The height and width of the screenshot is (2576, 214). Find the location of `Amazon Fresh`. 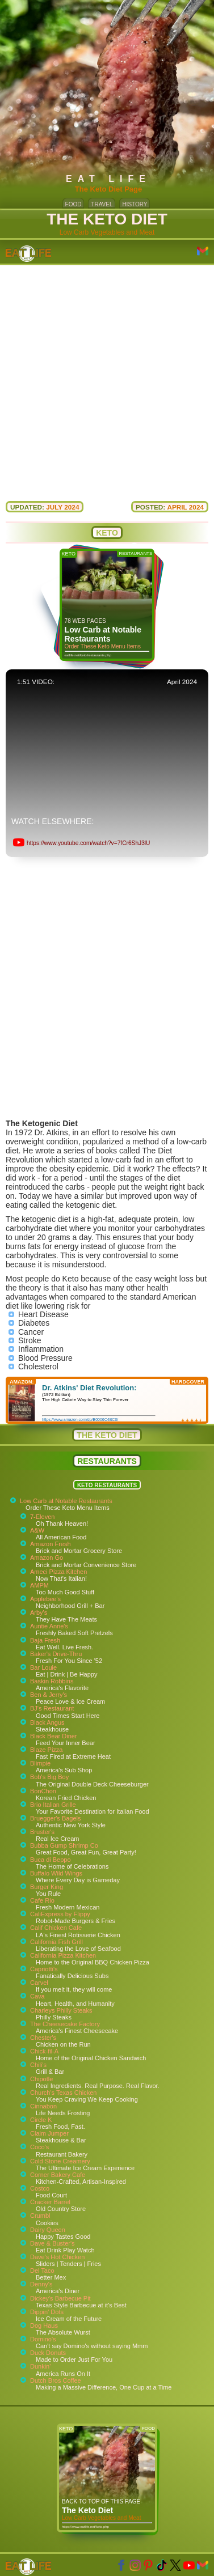

Amazon Fresh is located at coordinates (50, 1543).